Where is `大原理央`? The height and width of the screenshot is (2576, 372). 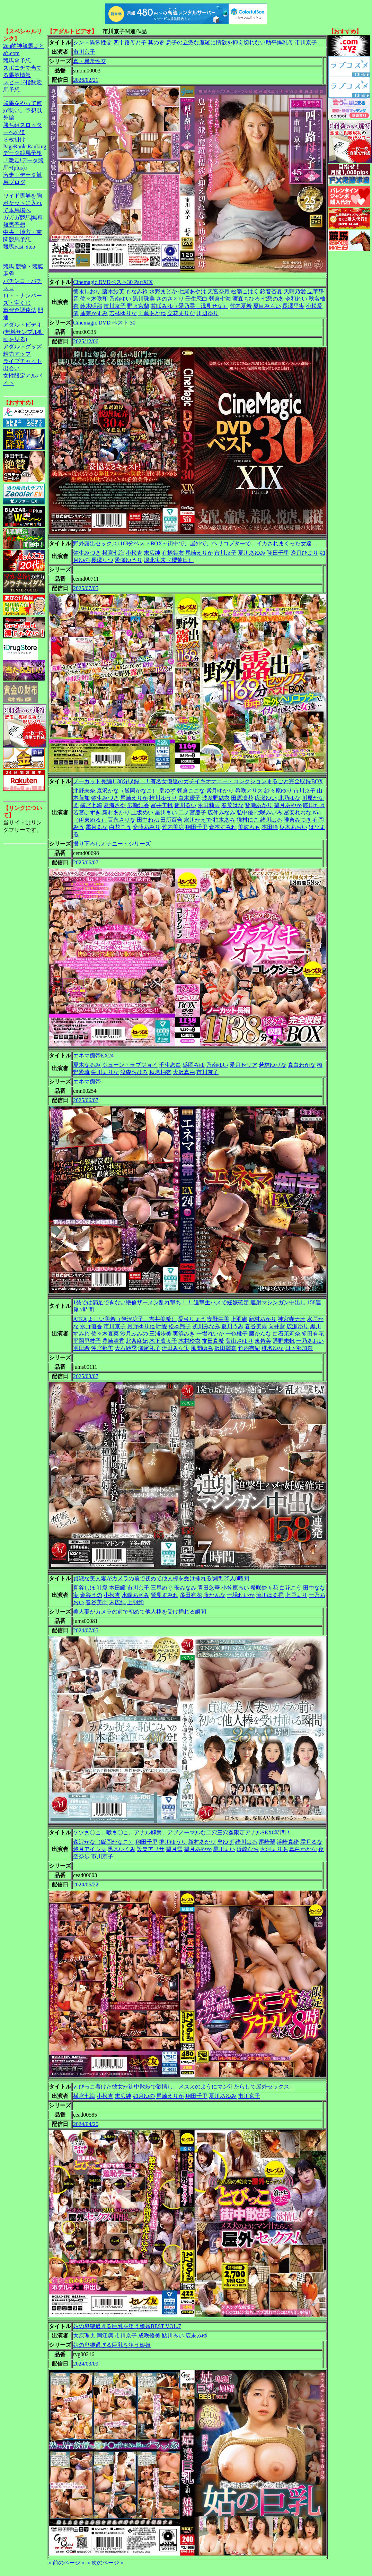
大原理央 is located at coordinates (84, 2336).